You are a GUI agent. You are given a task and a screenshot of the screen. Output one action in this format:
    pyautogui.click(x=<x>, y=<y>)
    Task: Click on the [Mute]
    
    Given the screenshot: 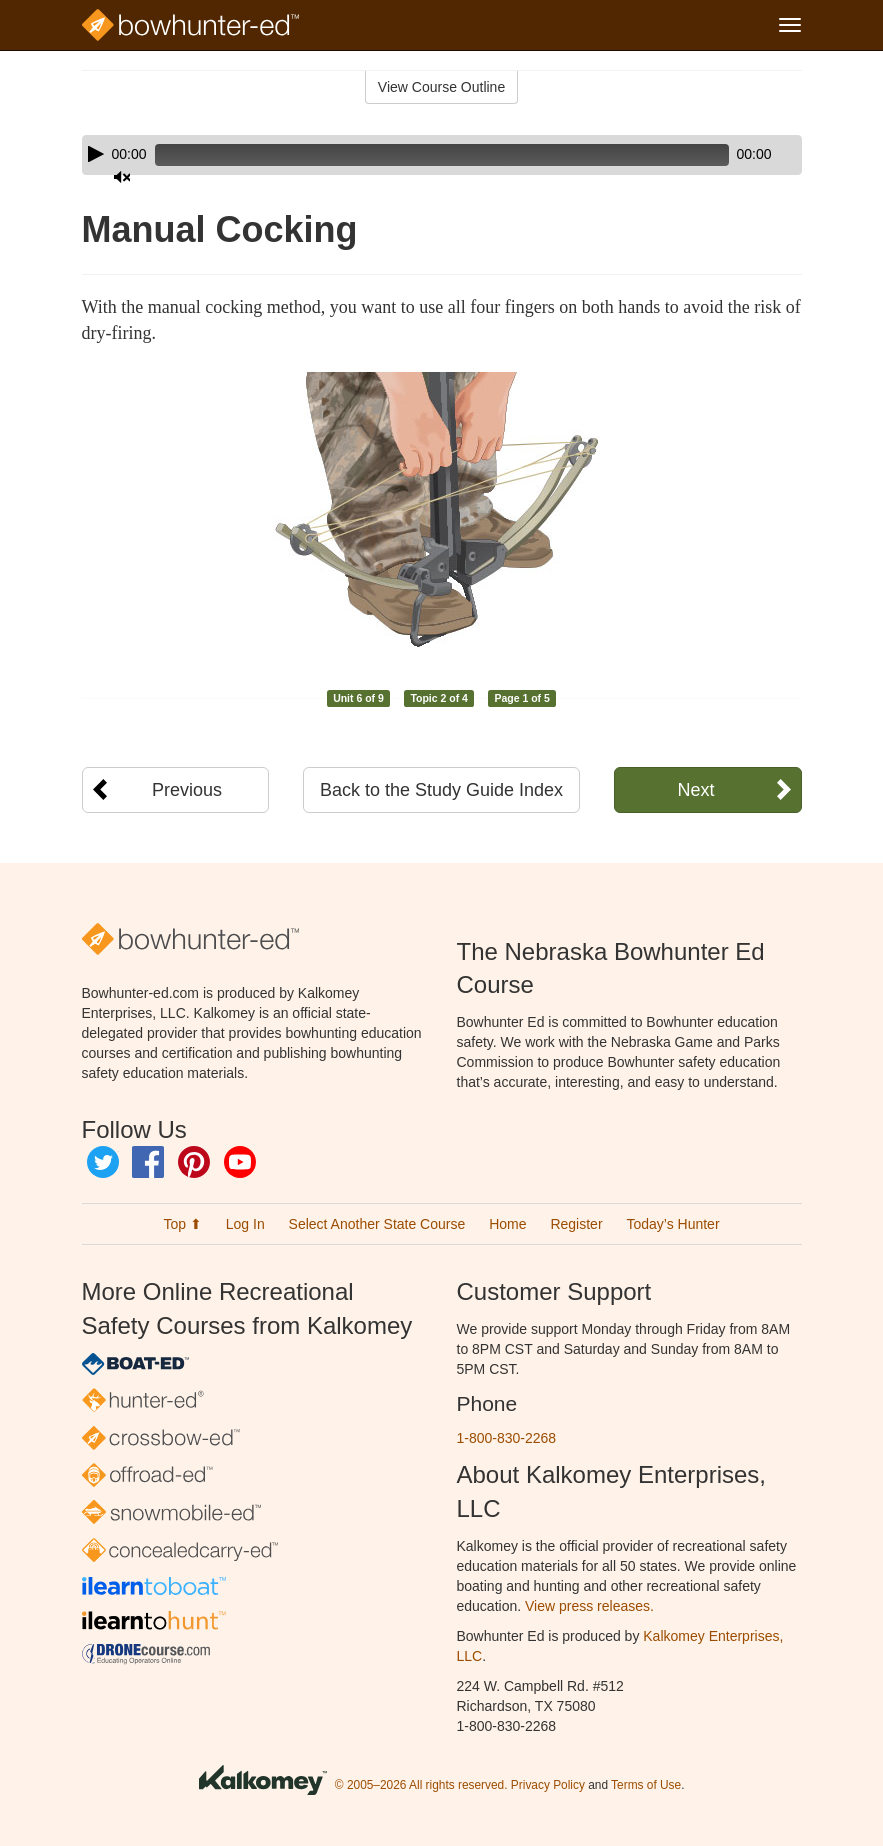 What is the action you would take?
    pyautogui.click(x=731, y=155)
    